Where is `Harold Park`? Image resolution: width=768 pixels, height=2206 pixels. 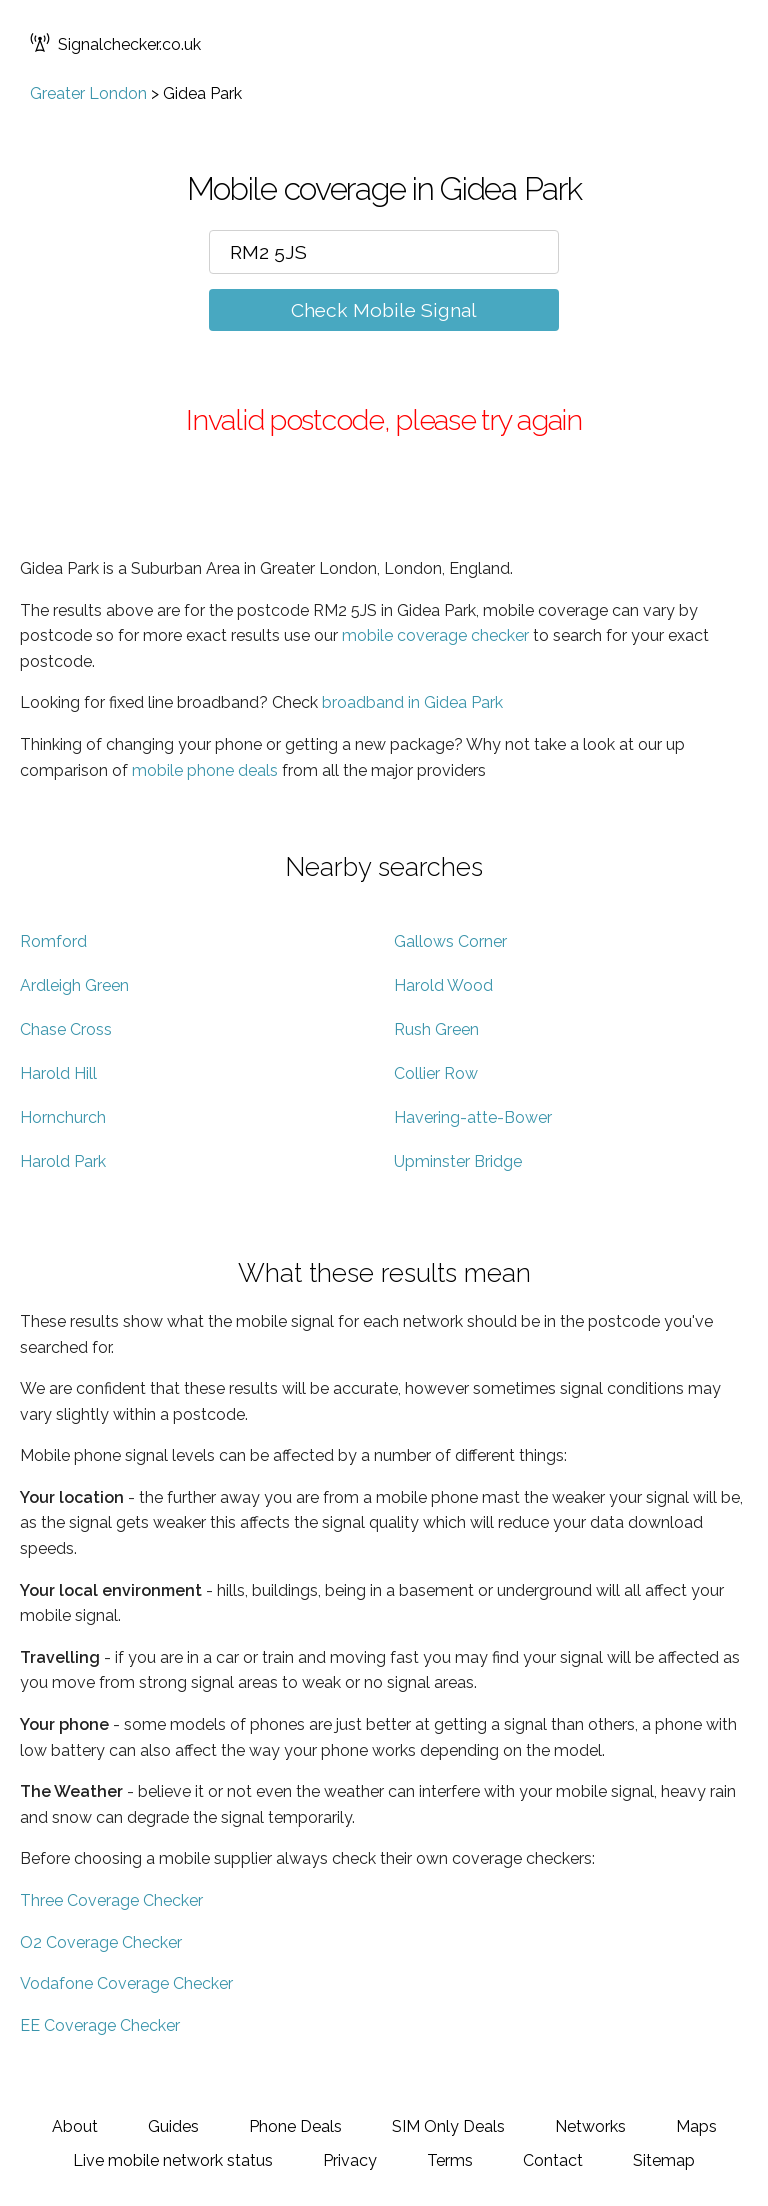
Harold Park is located at coordinates (63, 1161).